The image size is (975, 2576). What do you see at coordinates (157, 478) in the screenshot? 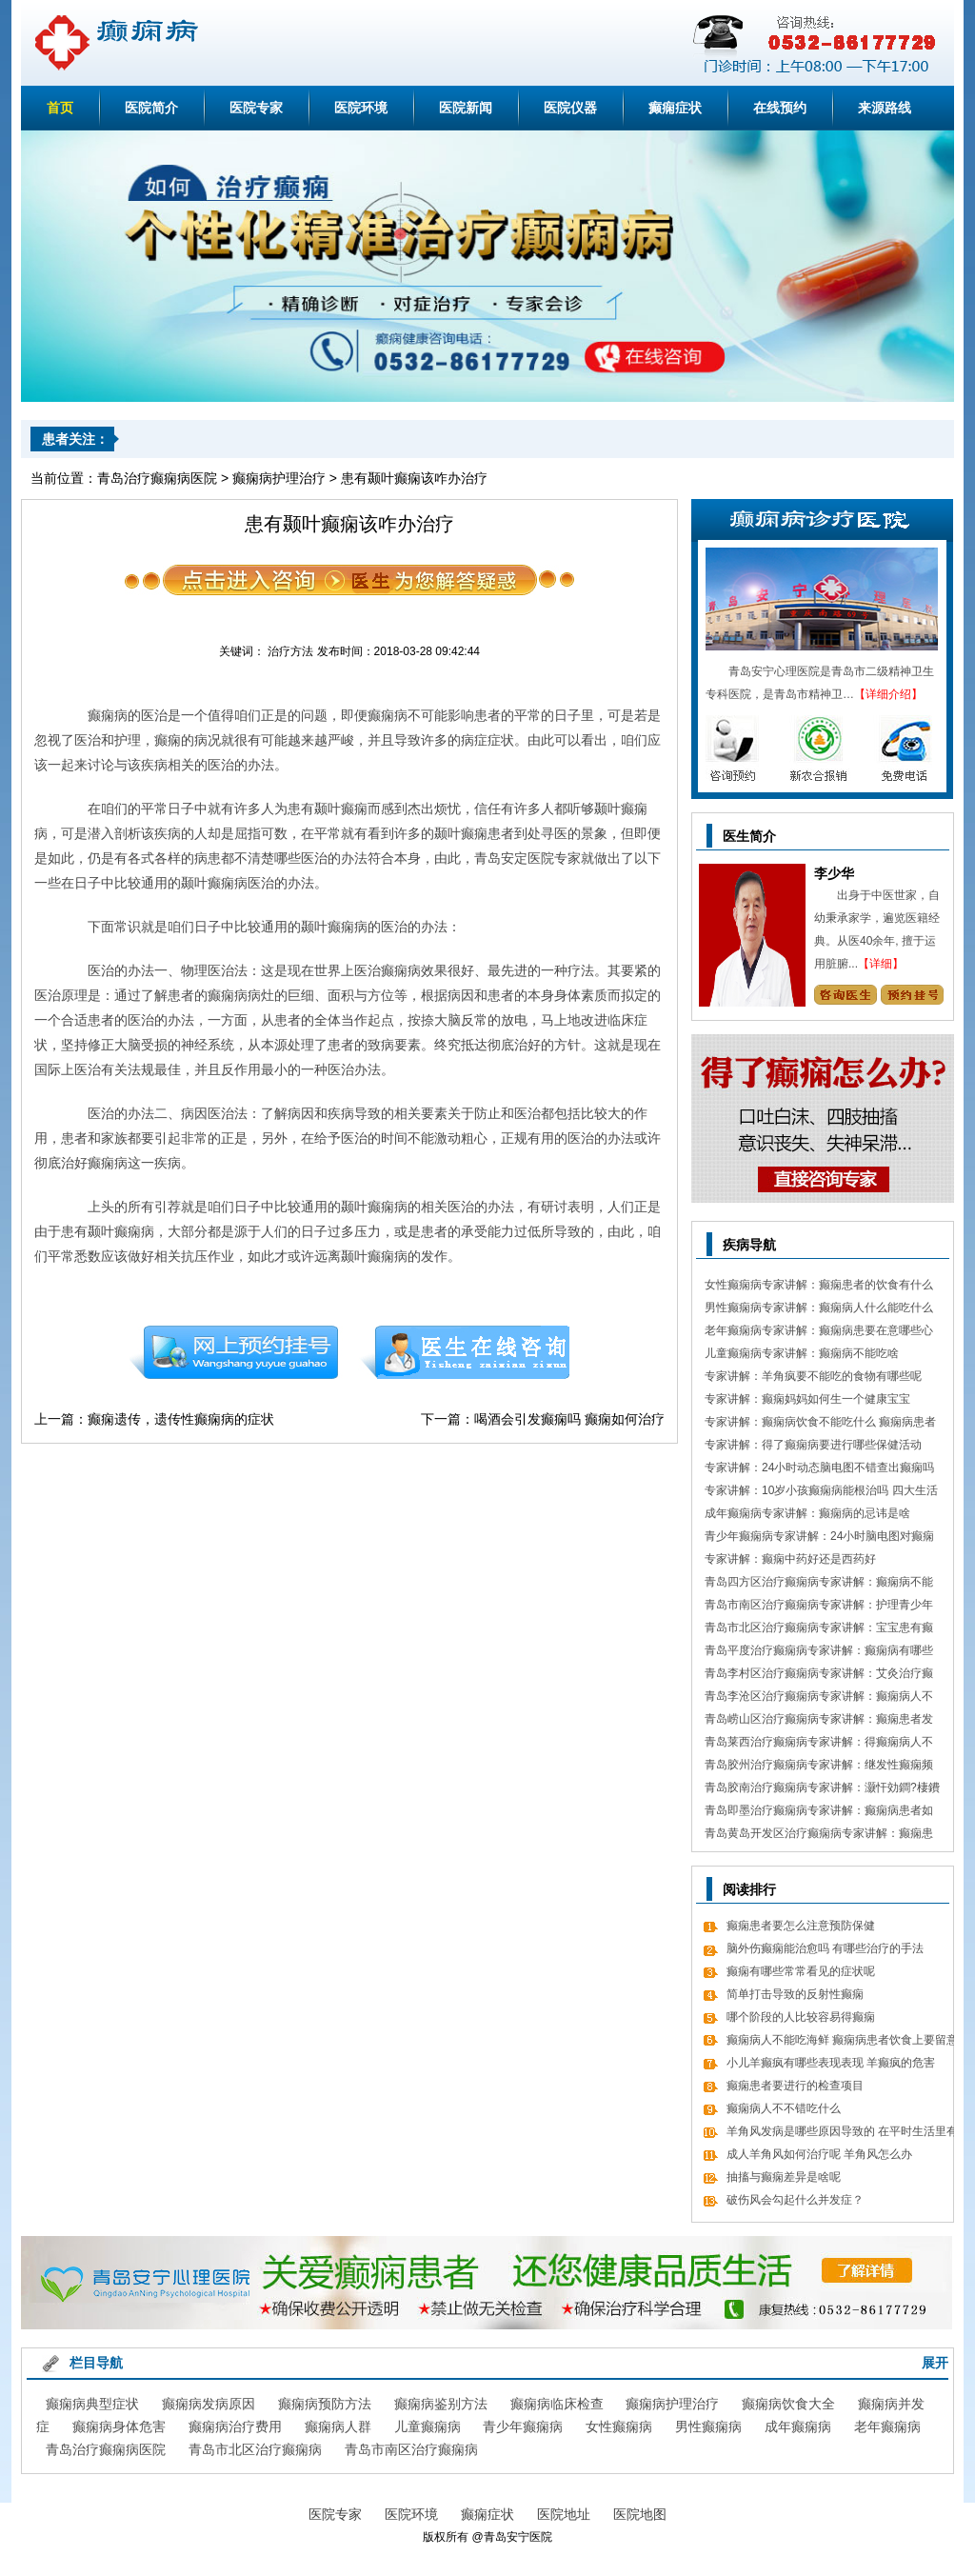
I see `青岛治疗癫痫病医院` at bounding box center [157, 478].